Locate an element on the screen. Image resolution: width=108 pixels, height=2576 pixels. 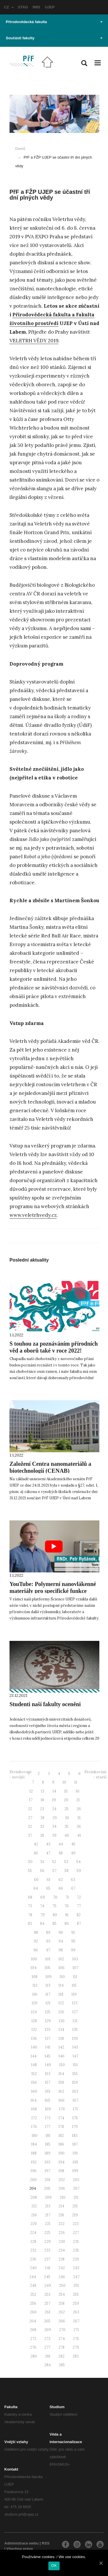
36 is located at coordinates (79, 1826).